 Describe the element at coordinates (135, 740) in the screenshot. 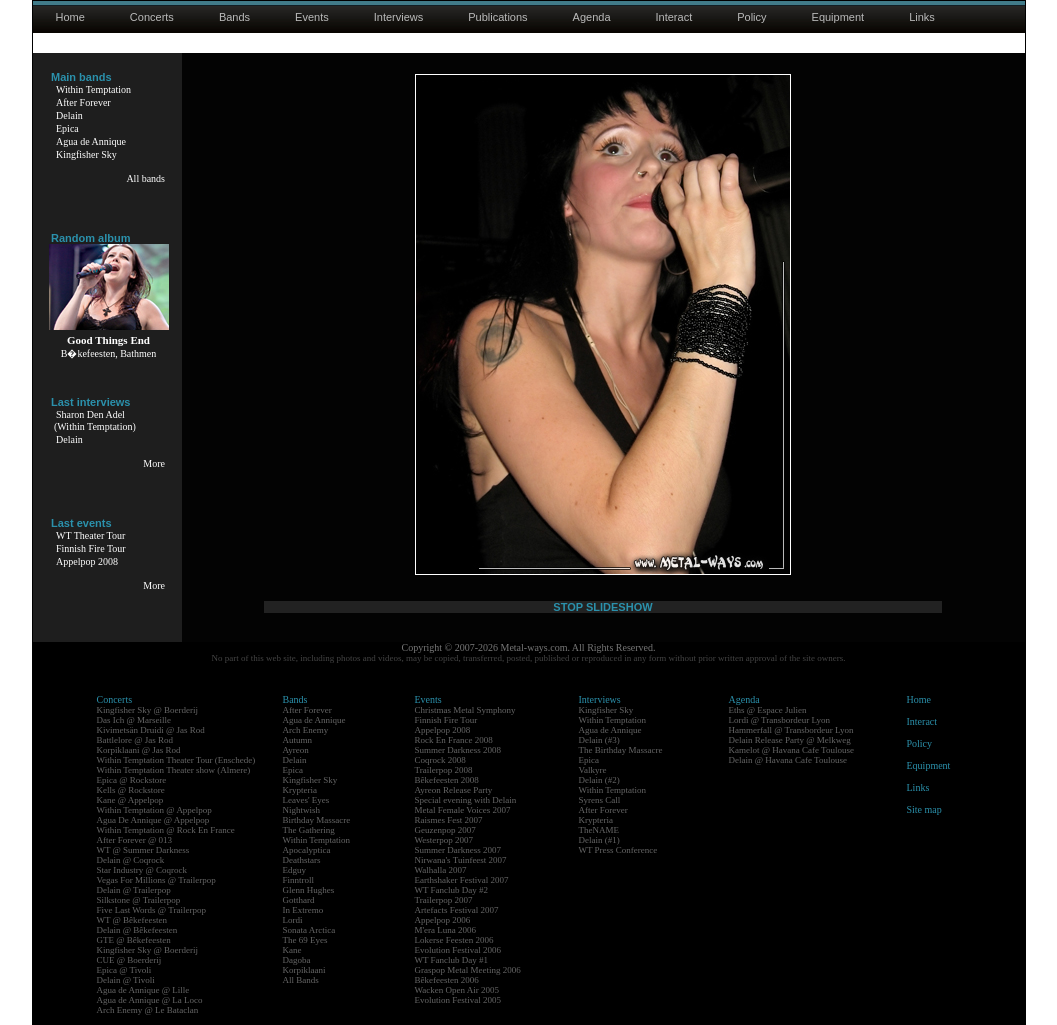

I see `Battlelore @ Jas Rod` at that location.